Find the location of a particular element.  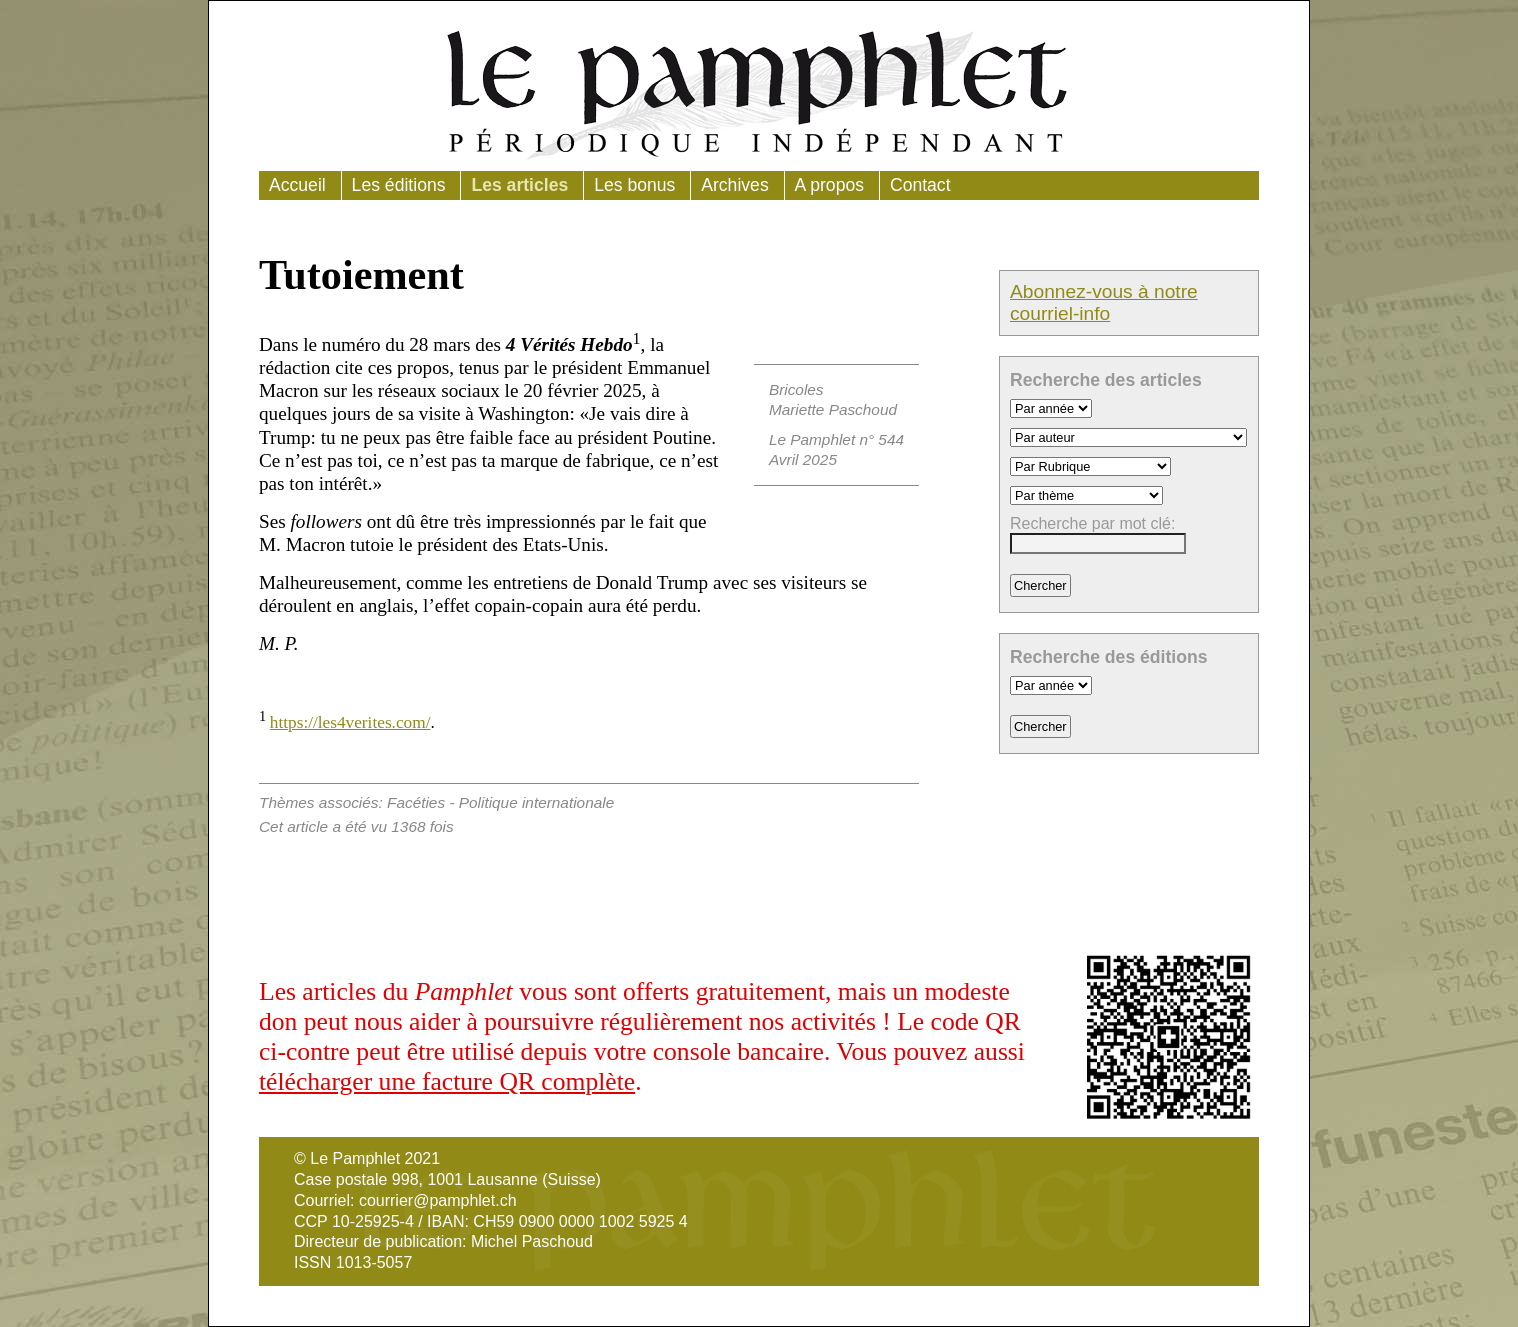

Archives is located at coordinates (734, 185).